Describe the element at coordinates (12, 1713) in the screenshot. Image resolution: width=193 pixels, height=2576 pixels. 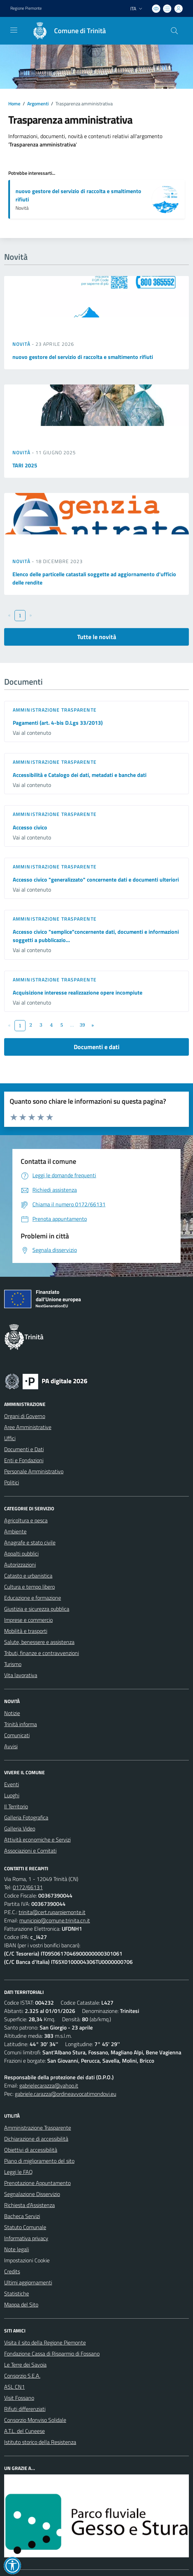
I see `Notizie` at that location.